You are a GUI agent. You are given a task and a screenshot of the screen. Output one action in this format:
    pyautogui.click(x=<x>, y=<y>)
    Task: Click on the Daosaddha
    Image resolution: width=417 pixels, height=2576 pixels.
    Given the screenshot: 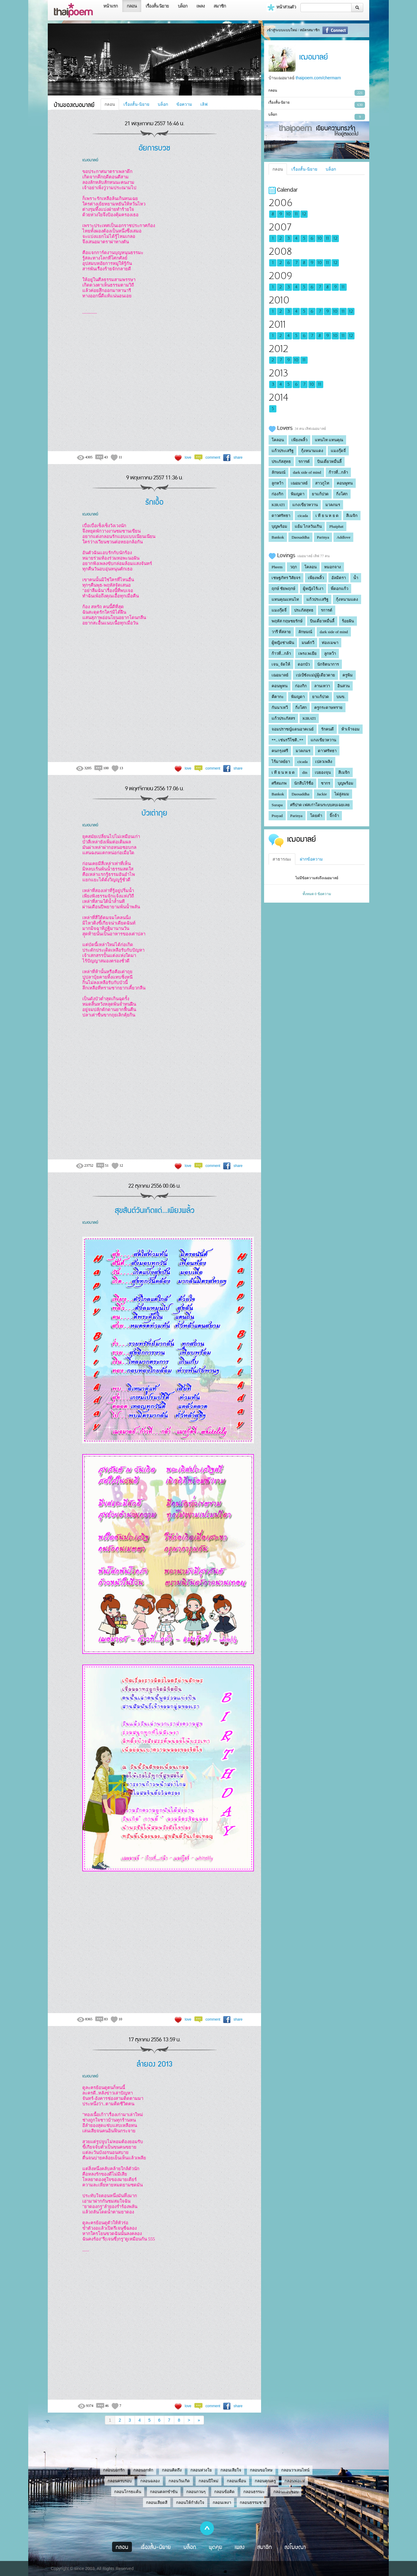 What is the action you would take?
    pyautogui.click(x=300, y=537)
    